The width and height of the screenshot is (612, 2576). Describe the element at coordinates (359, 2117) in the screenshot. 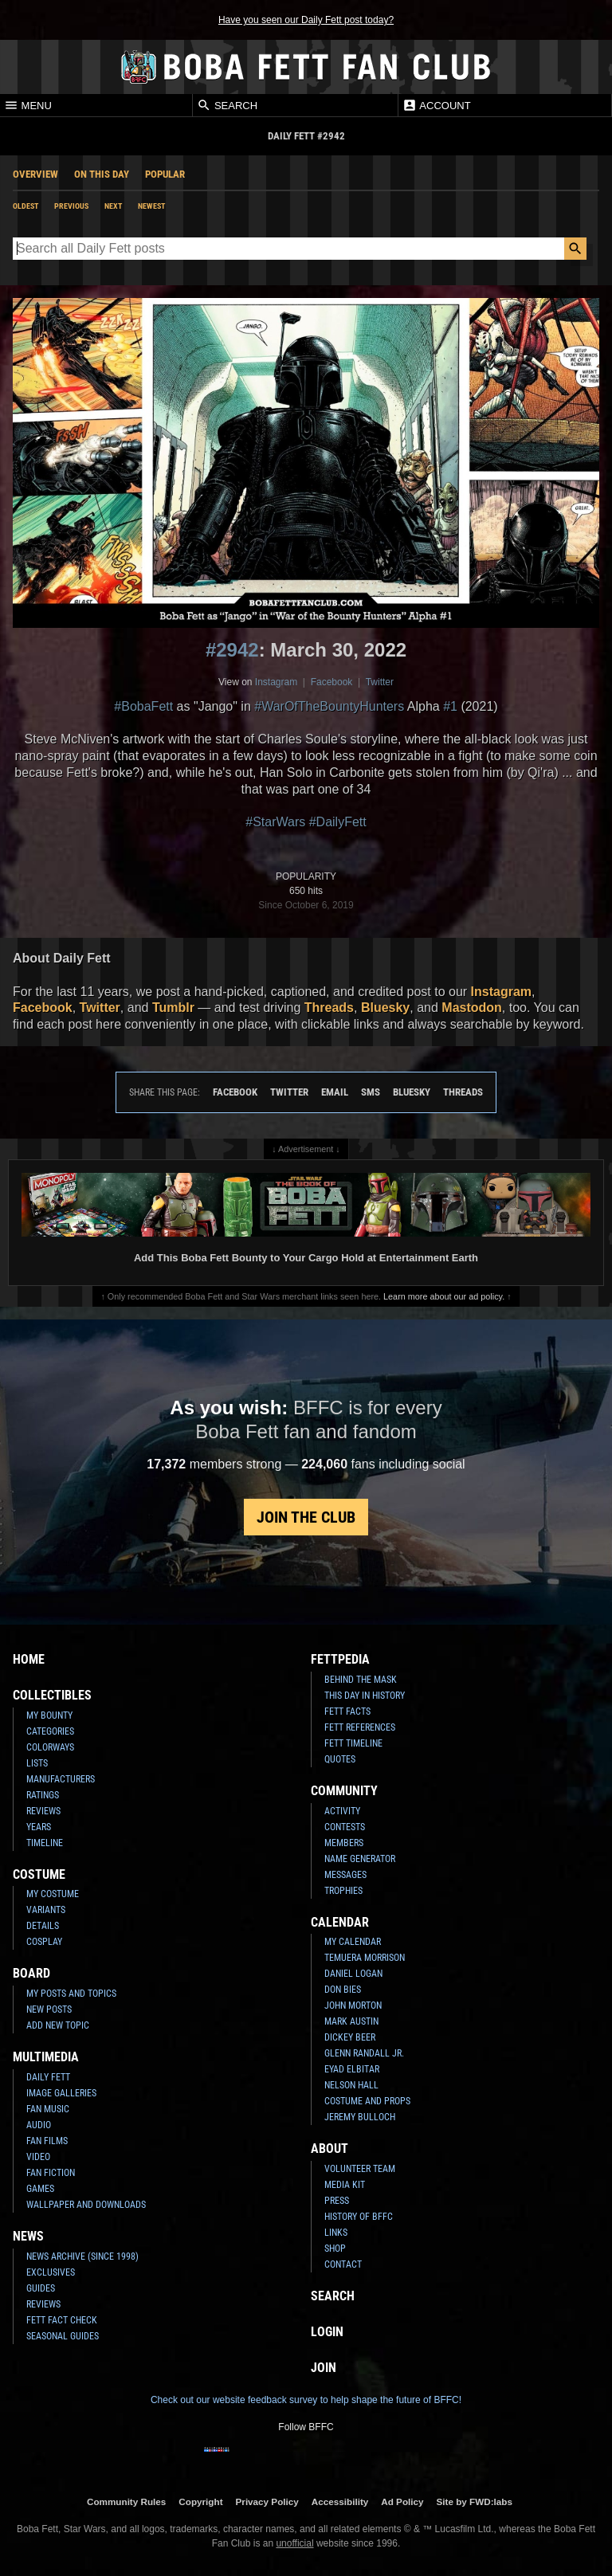

I see `Jeremy Bulloch` at that location.